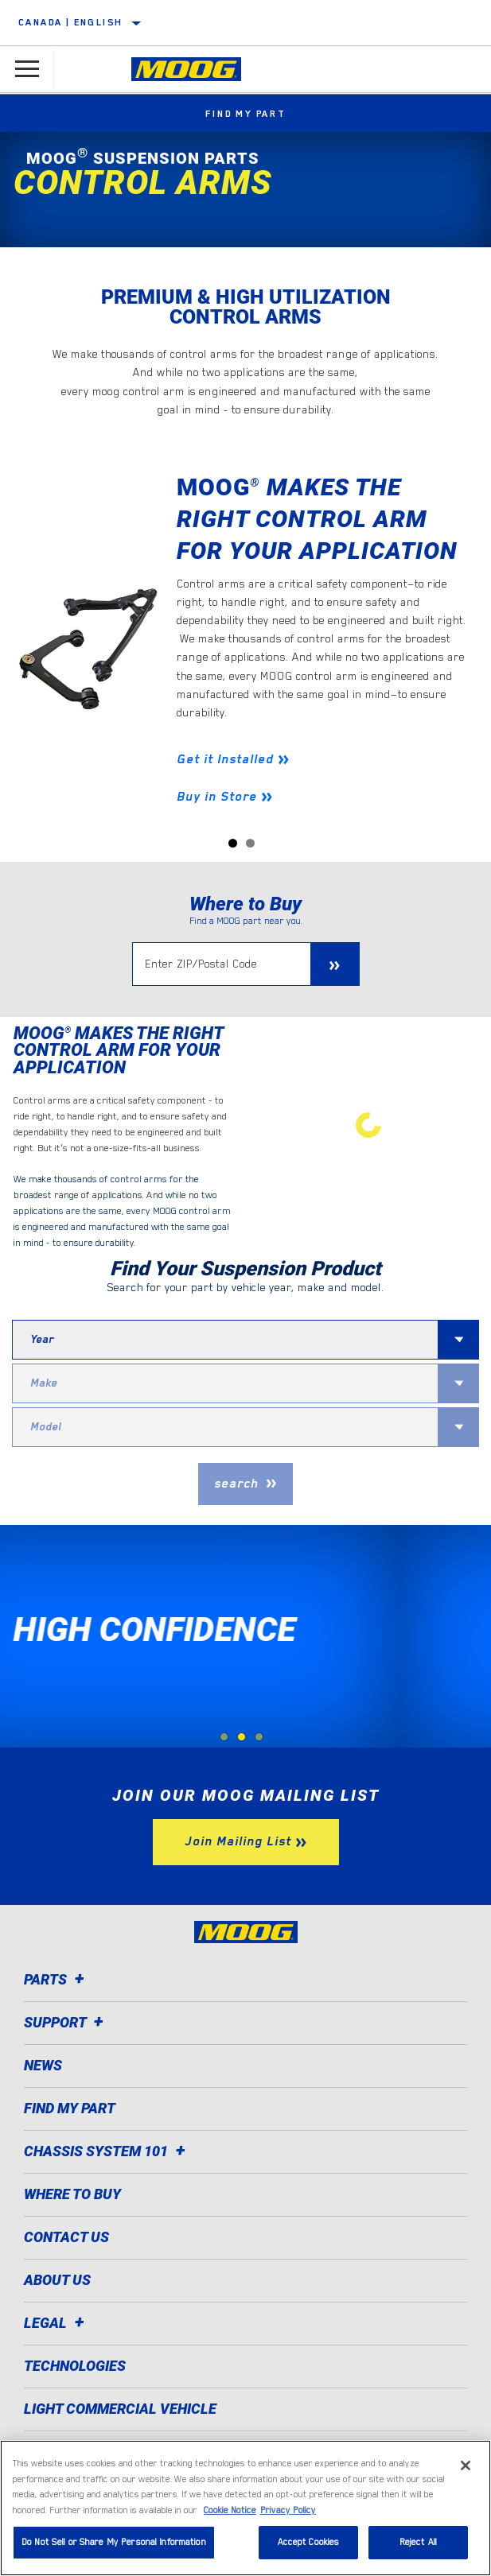  Describe the element at coordinates (113, 2542) in the screenshot. I see `Do Not Sell or Share My Personal Information` at that location.